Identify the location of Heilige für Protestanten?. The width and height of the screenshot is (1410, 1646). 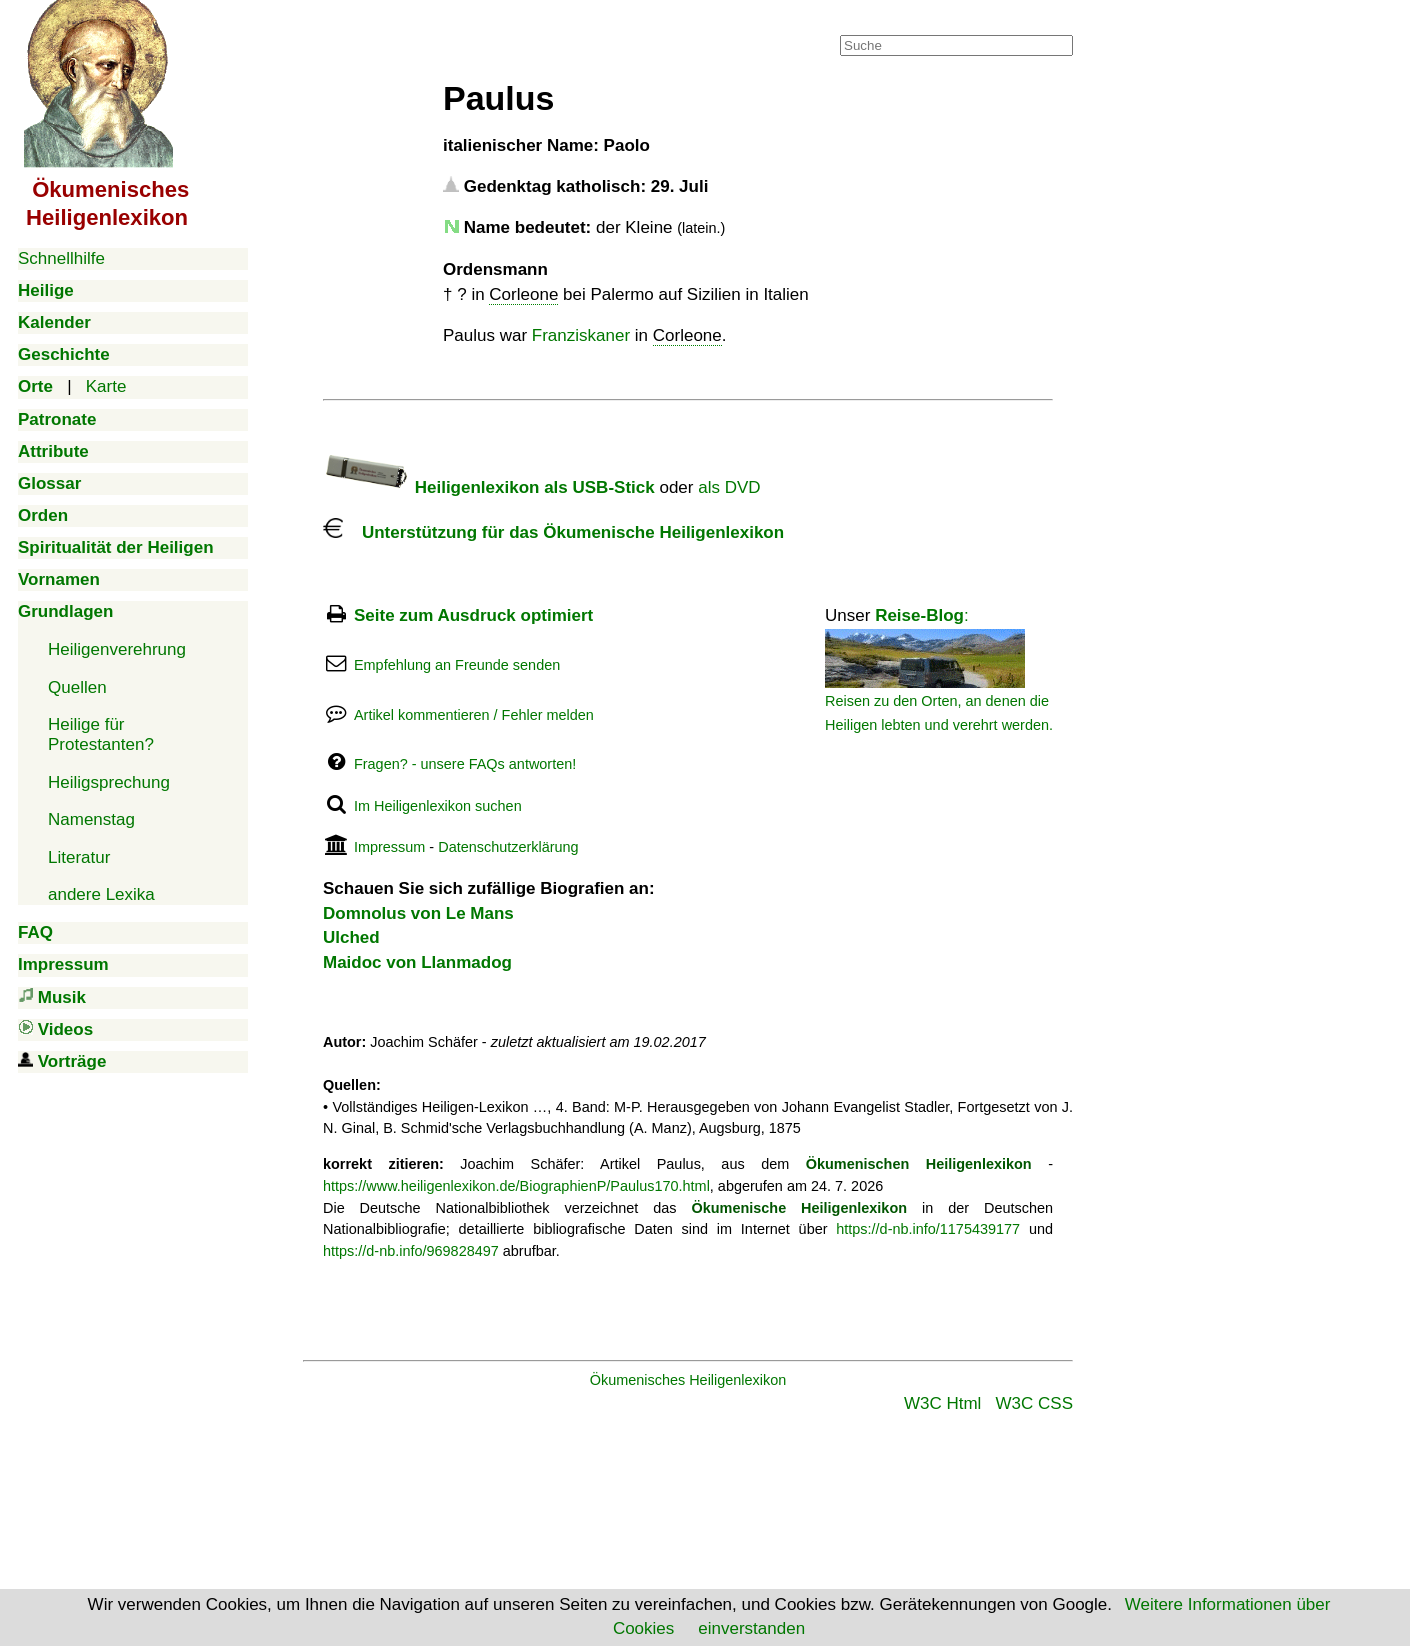
(101, 734).